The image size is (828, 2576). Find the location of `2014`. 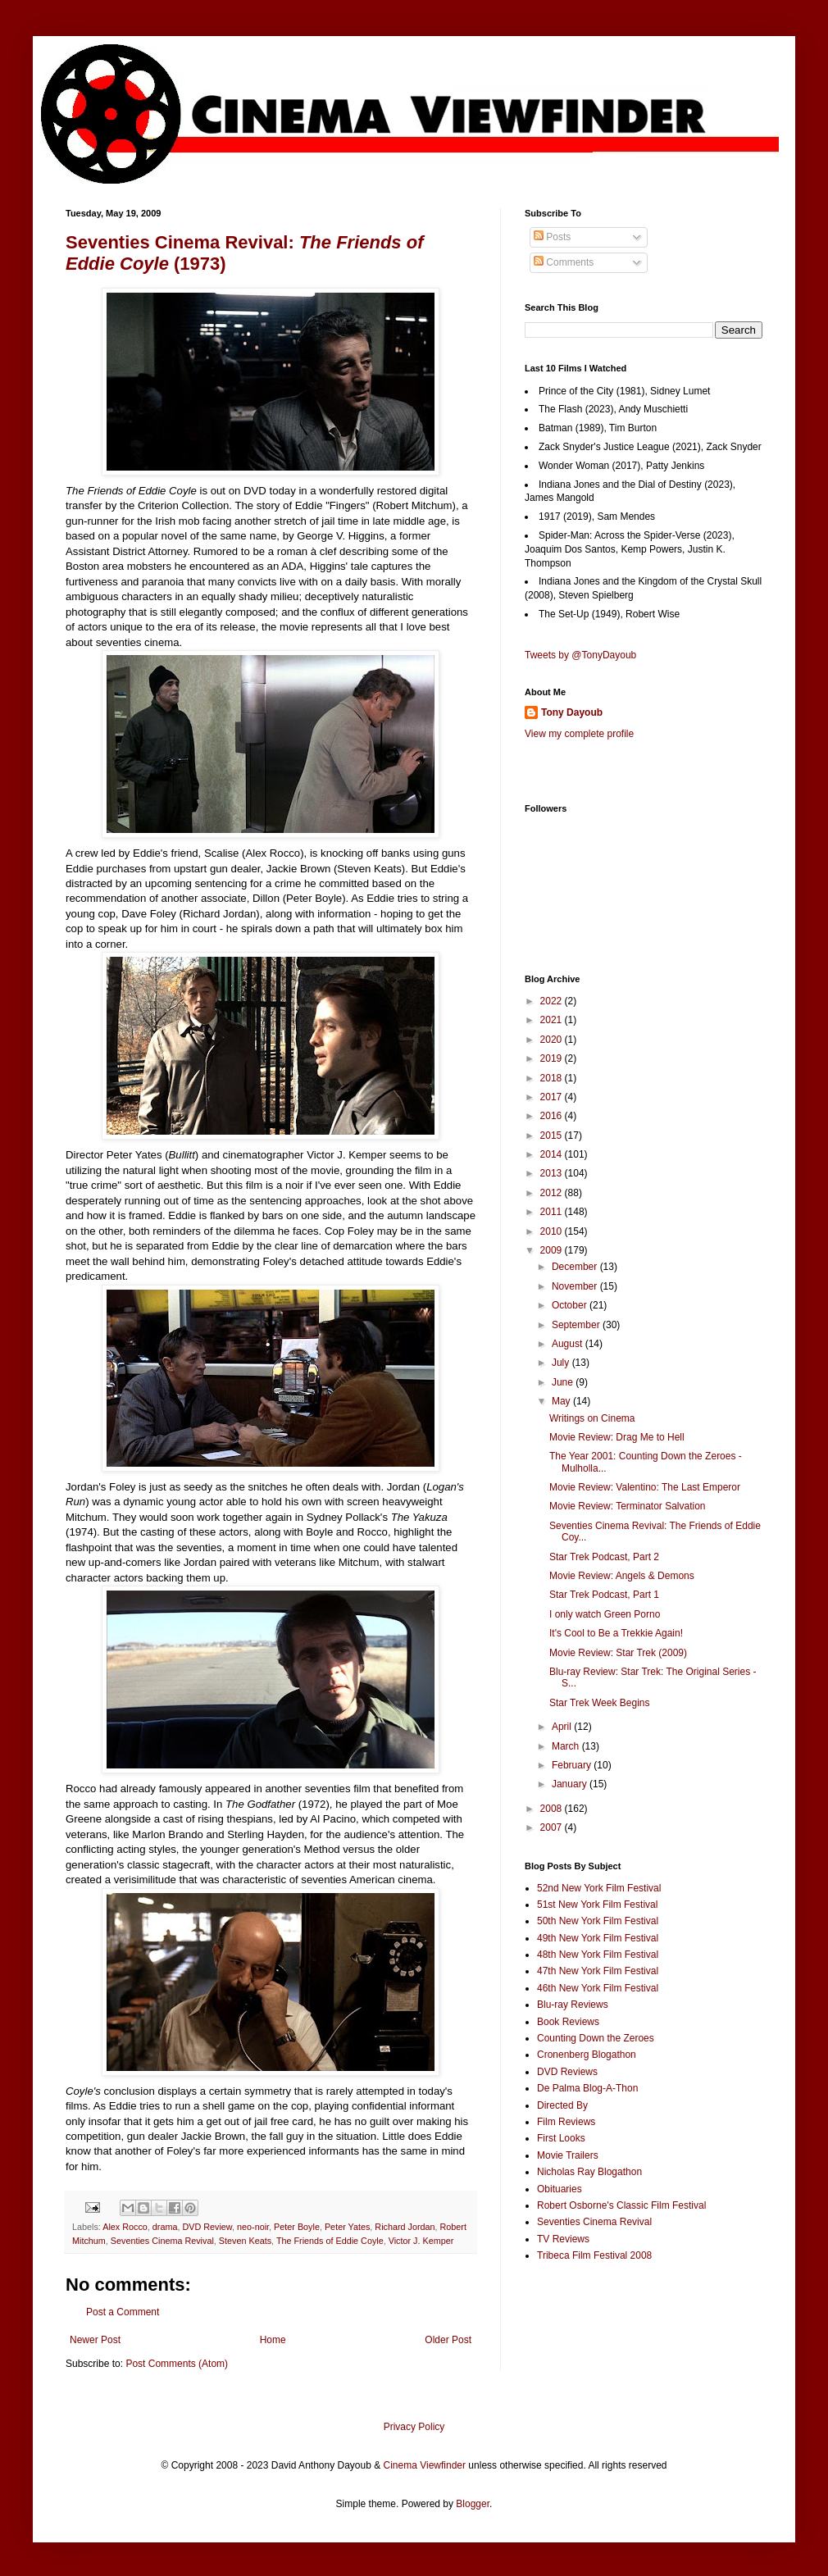

2014 is located at coordinates (552, 1154).